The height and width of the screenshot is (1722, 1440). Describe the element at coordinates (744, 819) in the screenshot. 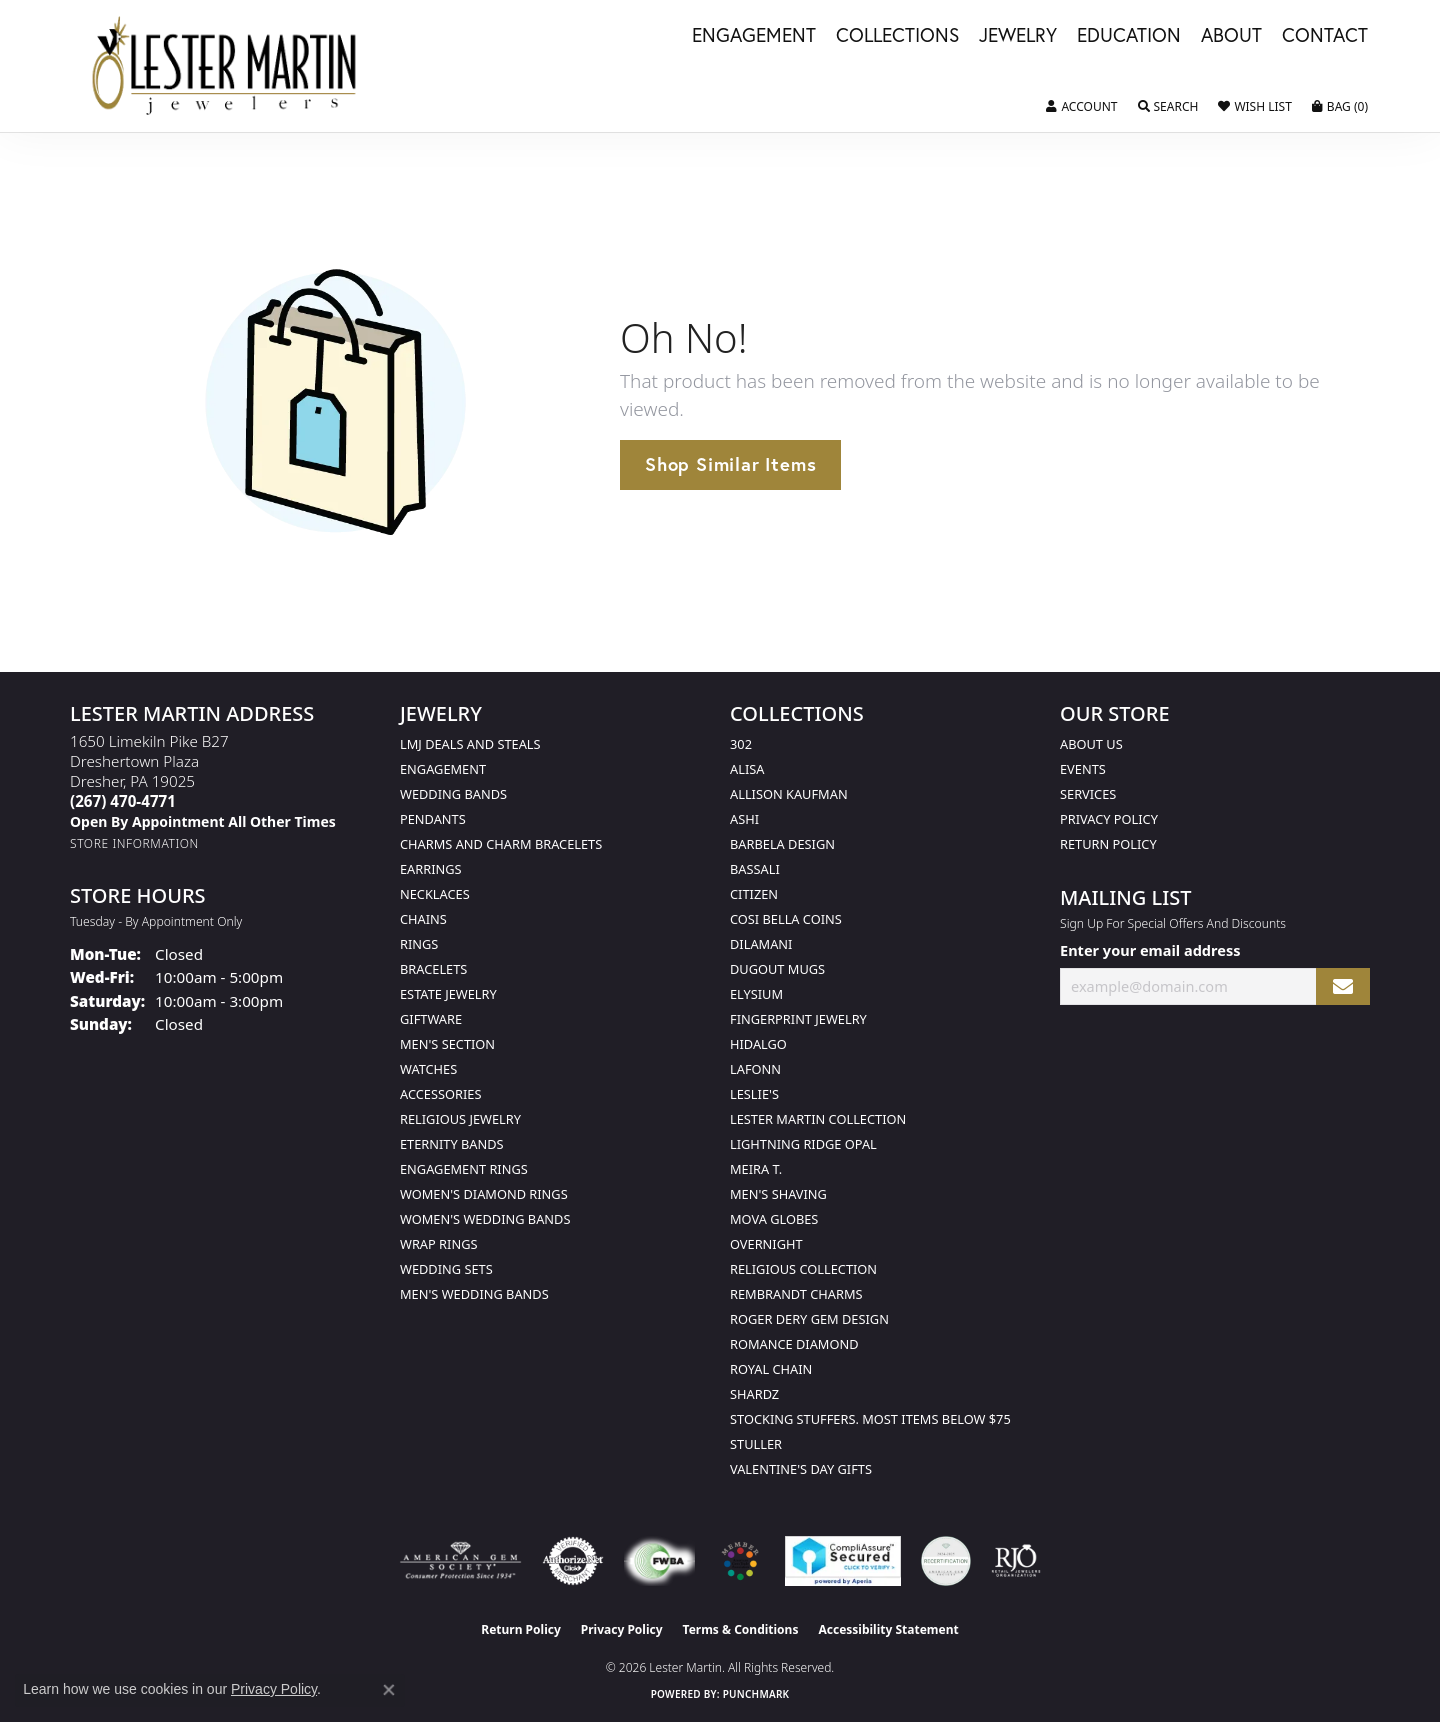

I see `Ashi [menuitem]` at that location.